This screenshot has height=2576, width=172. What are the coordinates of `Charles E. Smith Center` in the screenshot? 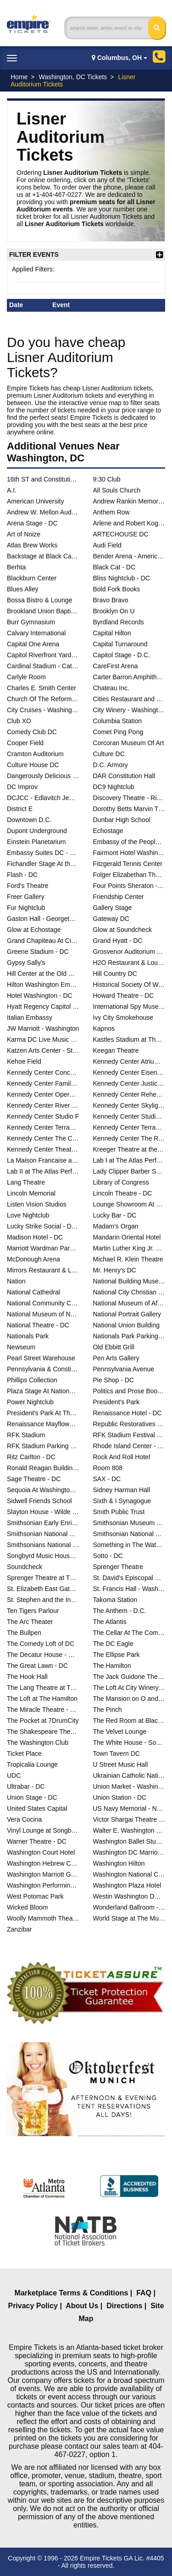 It's located at (41, 688).